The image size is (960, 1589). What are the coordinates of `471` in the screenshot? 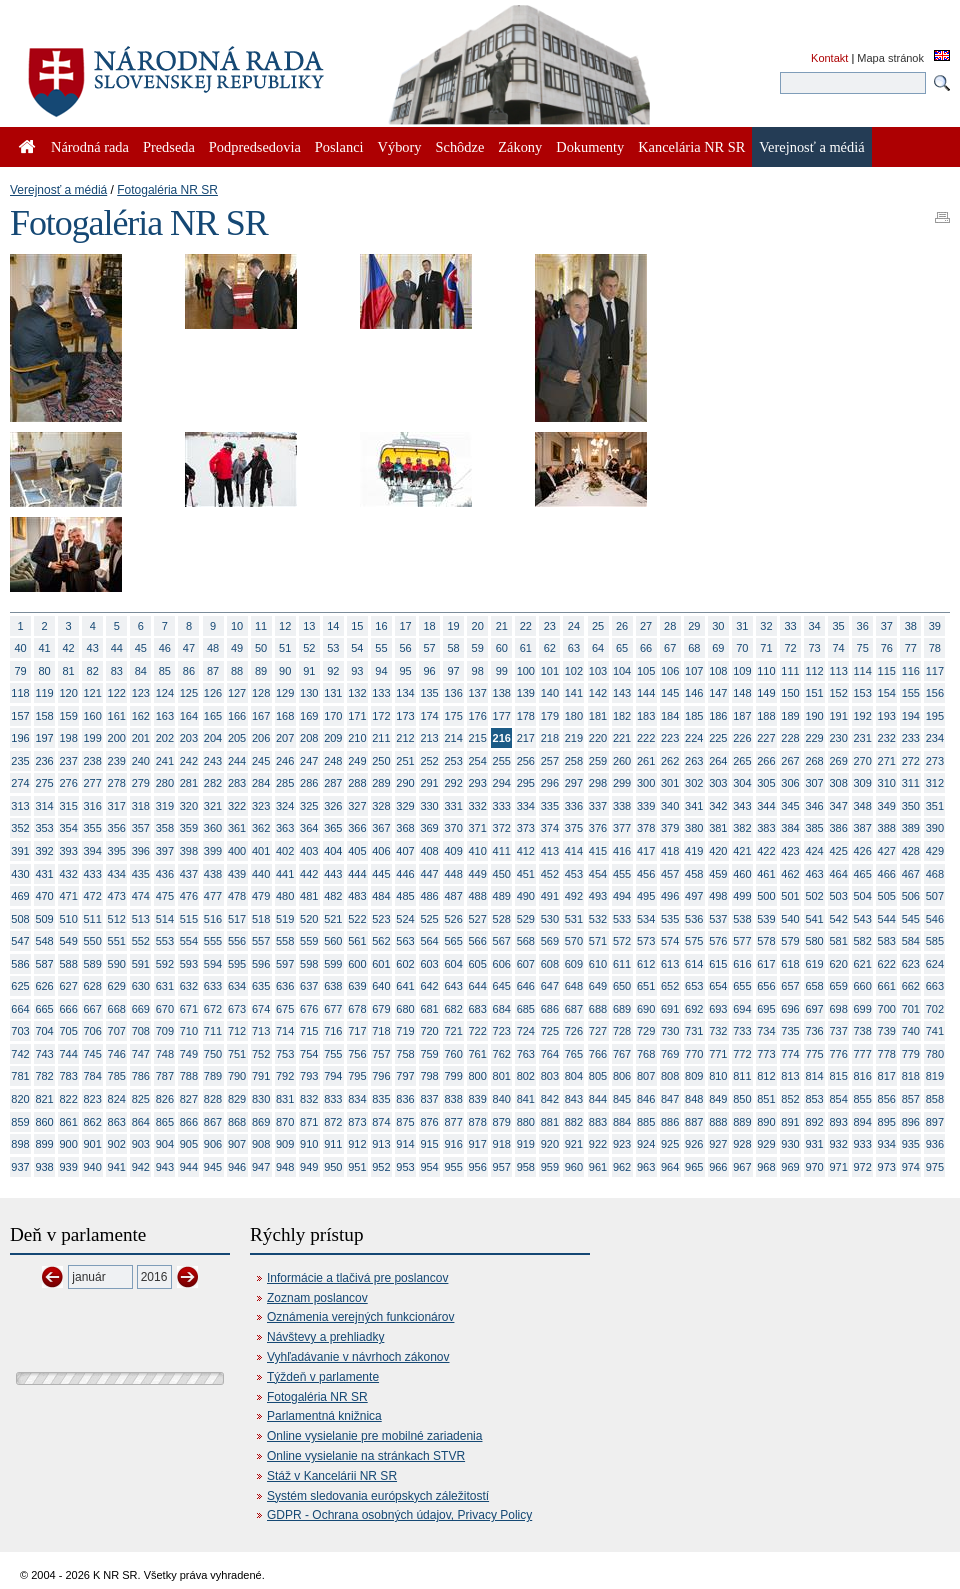 It's located at (68, 896).